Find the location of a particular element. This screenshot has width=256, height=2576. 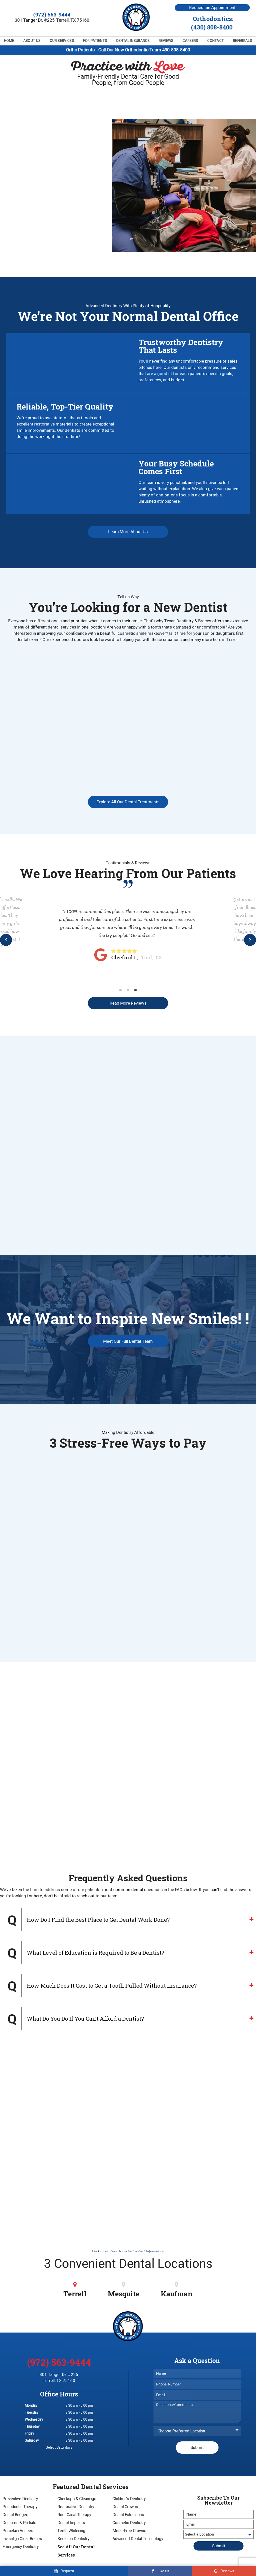

For Patients is located at coordinates (95, 41).